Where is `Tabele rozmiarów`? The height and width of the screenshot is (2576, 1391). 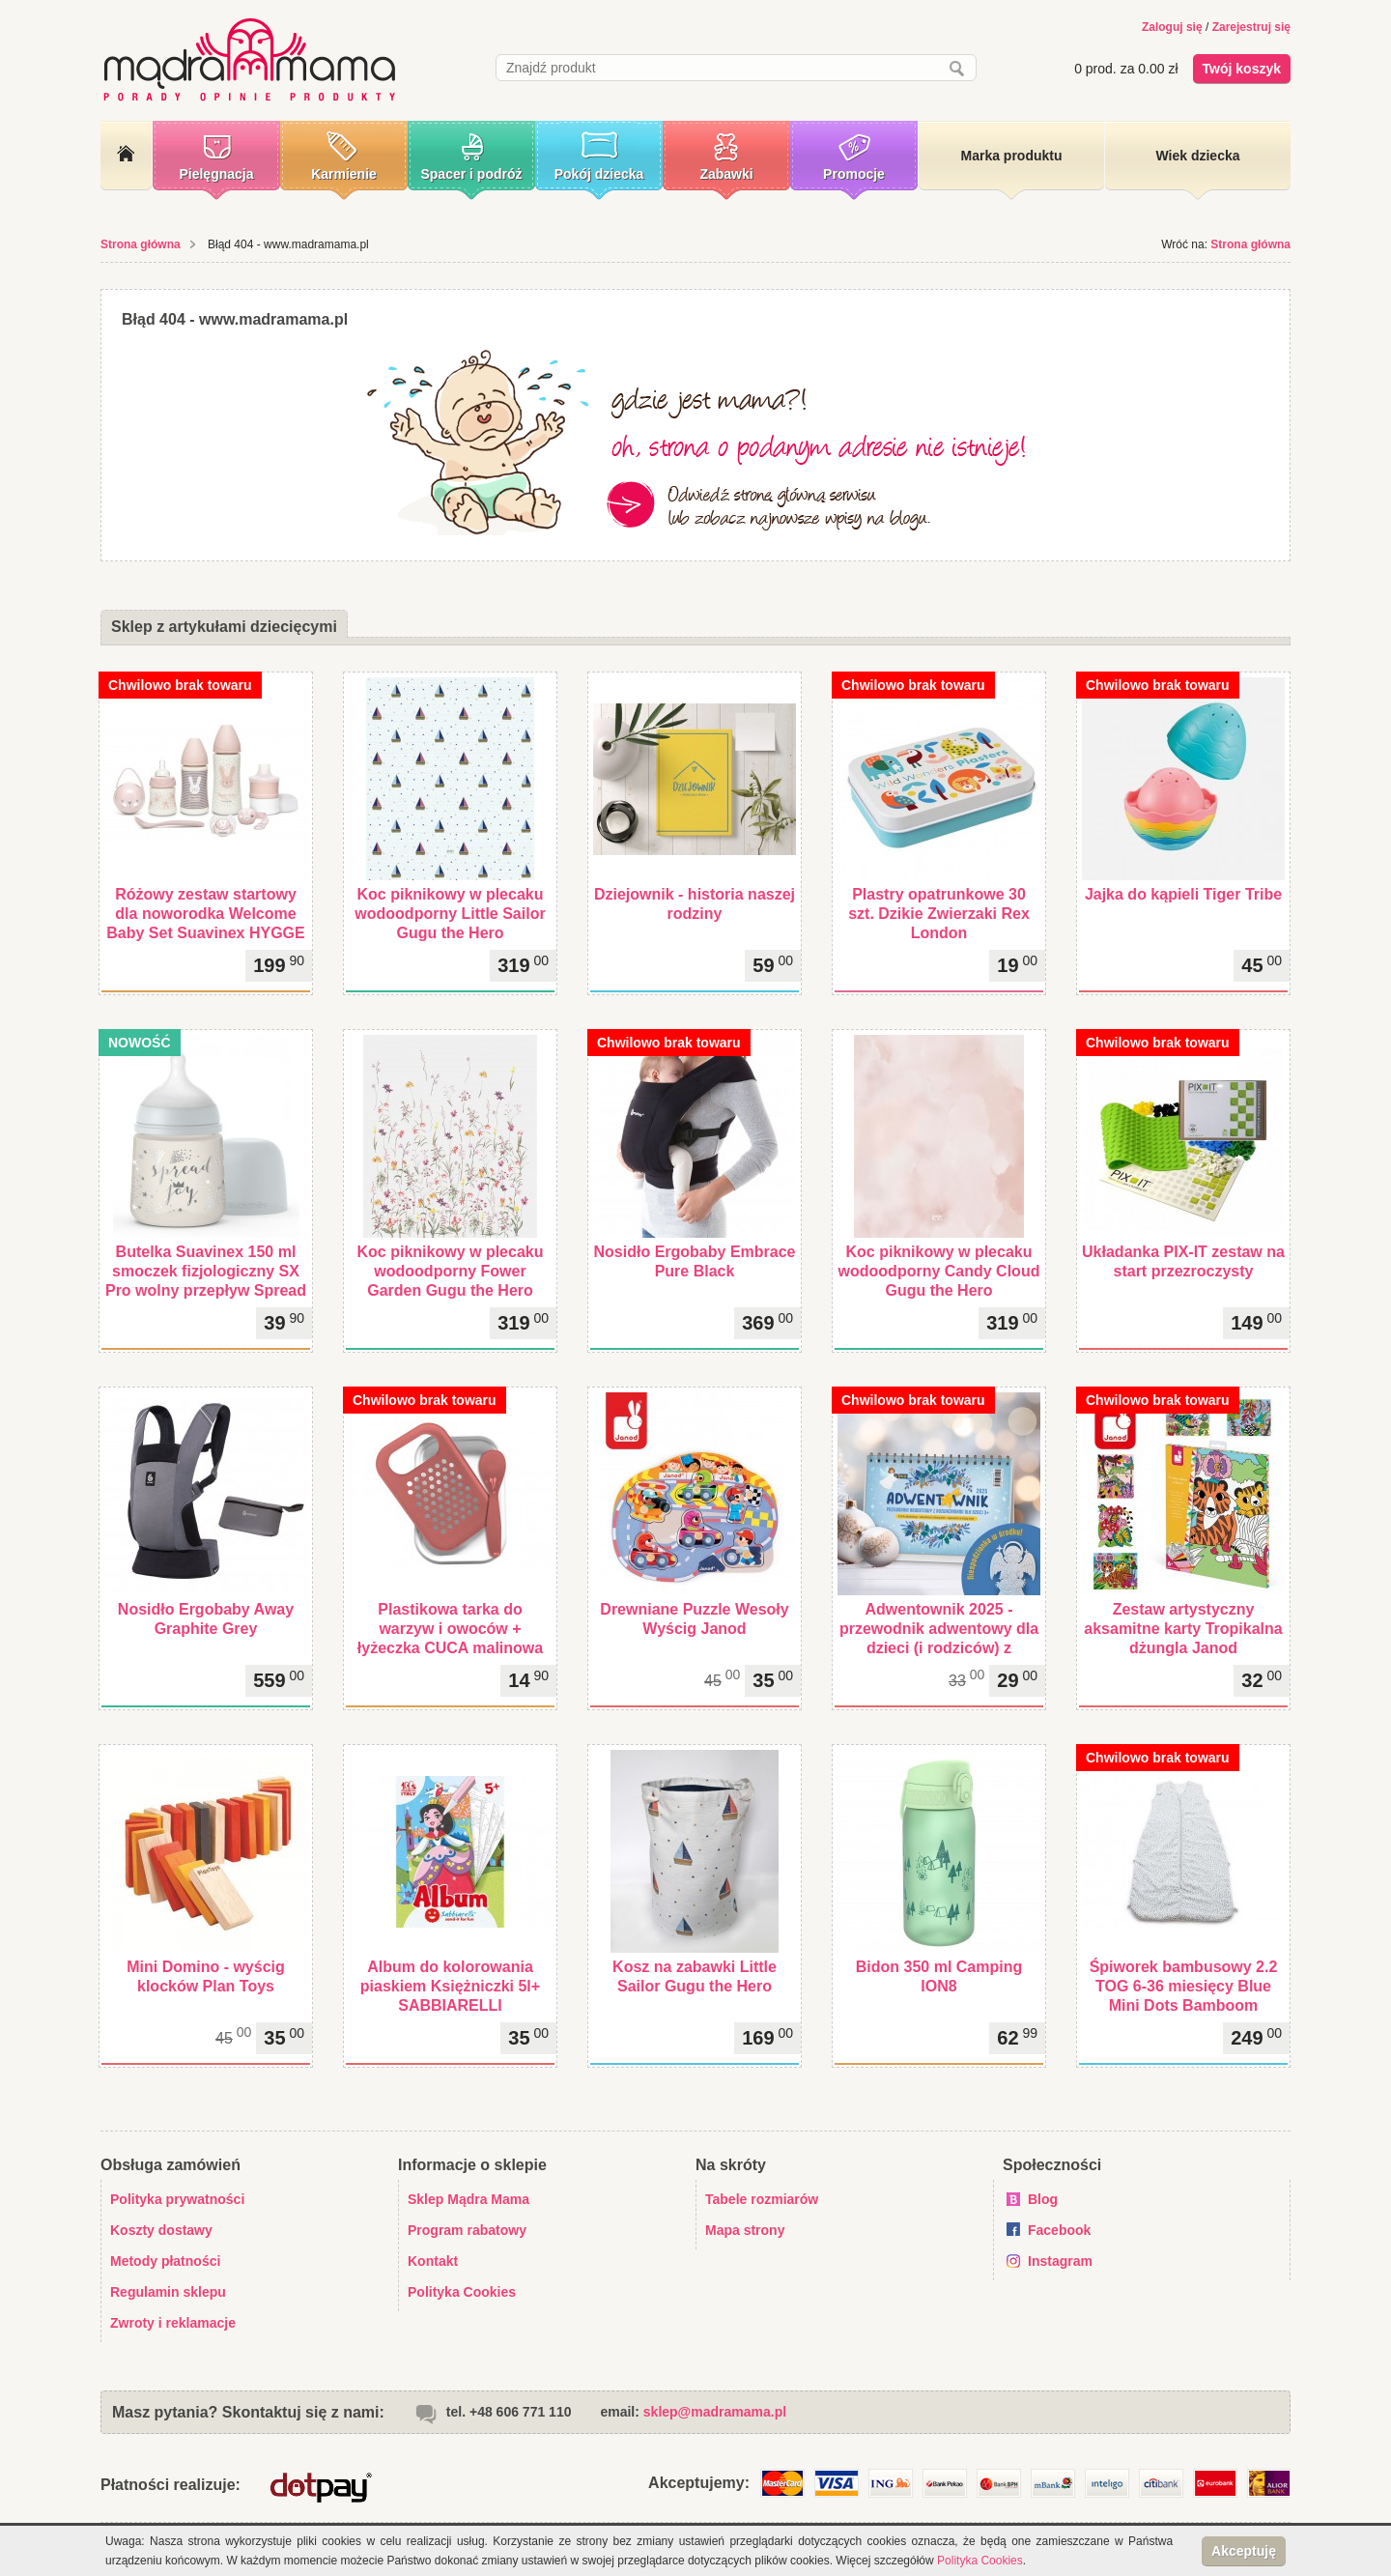 Tabele rozmiarów is located at coordinates (761, 2199).